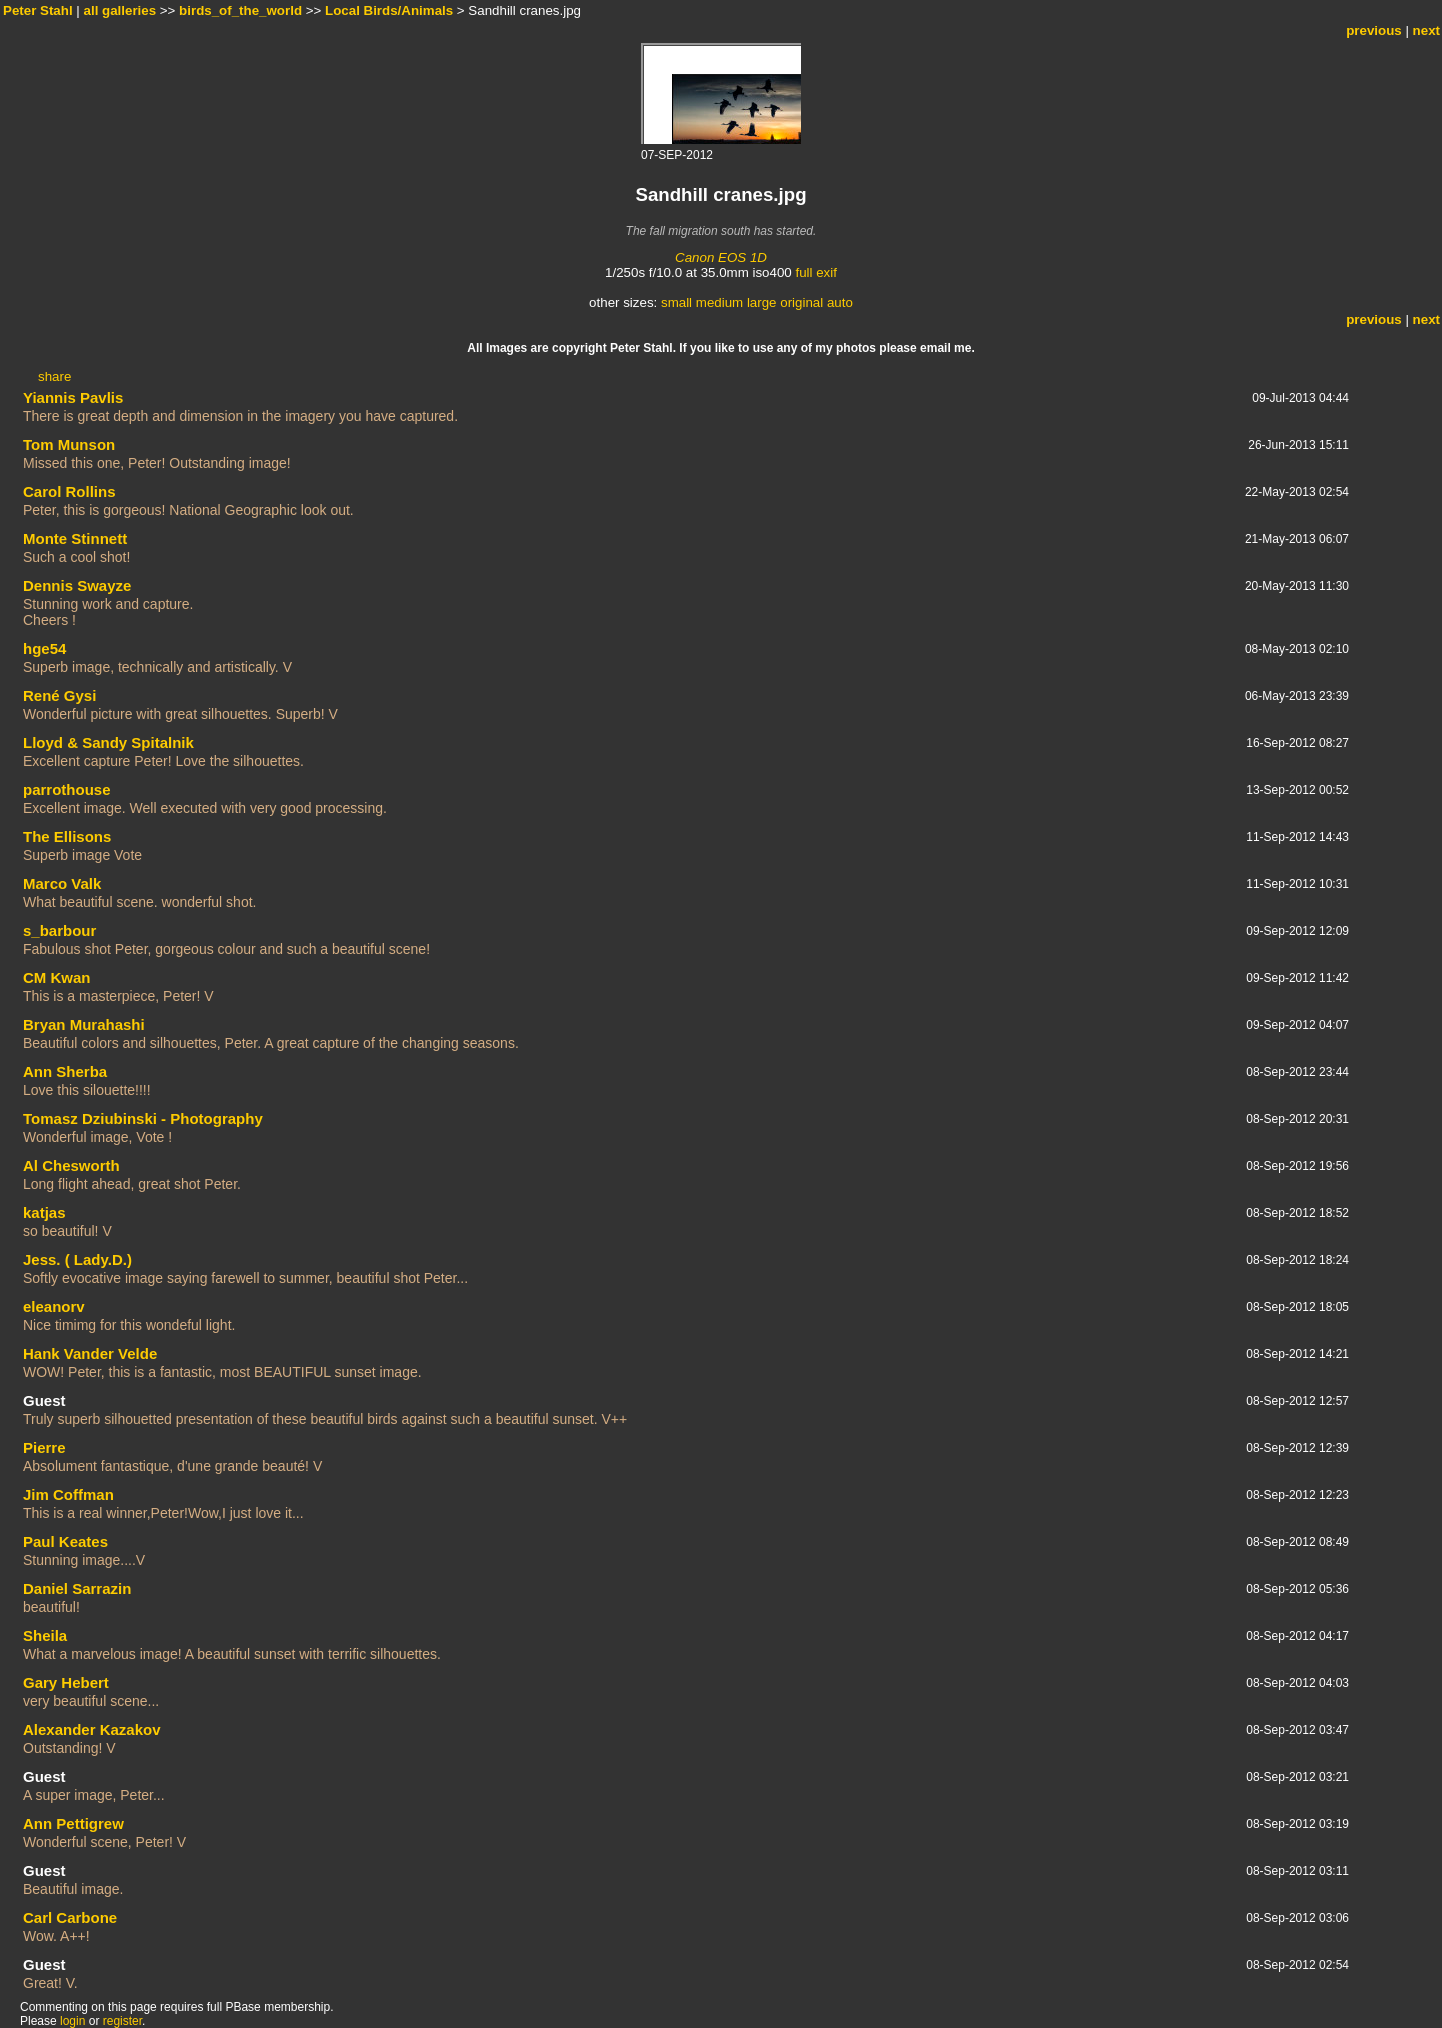 Image resolution: width=1442 pixels, height=2028 pixels. Describe the element at coordinates (676, 302) in the screenshot. I see `small` at that location.